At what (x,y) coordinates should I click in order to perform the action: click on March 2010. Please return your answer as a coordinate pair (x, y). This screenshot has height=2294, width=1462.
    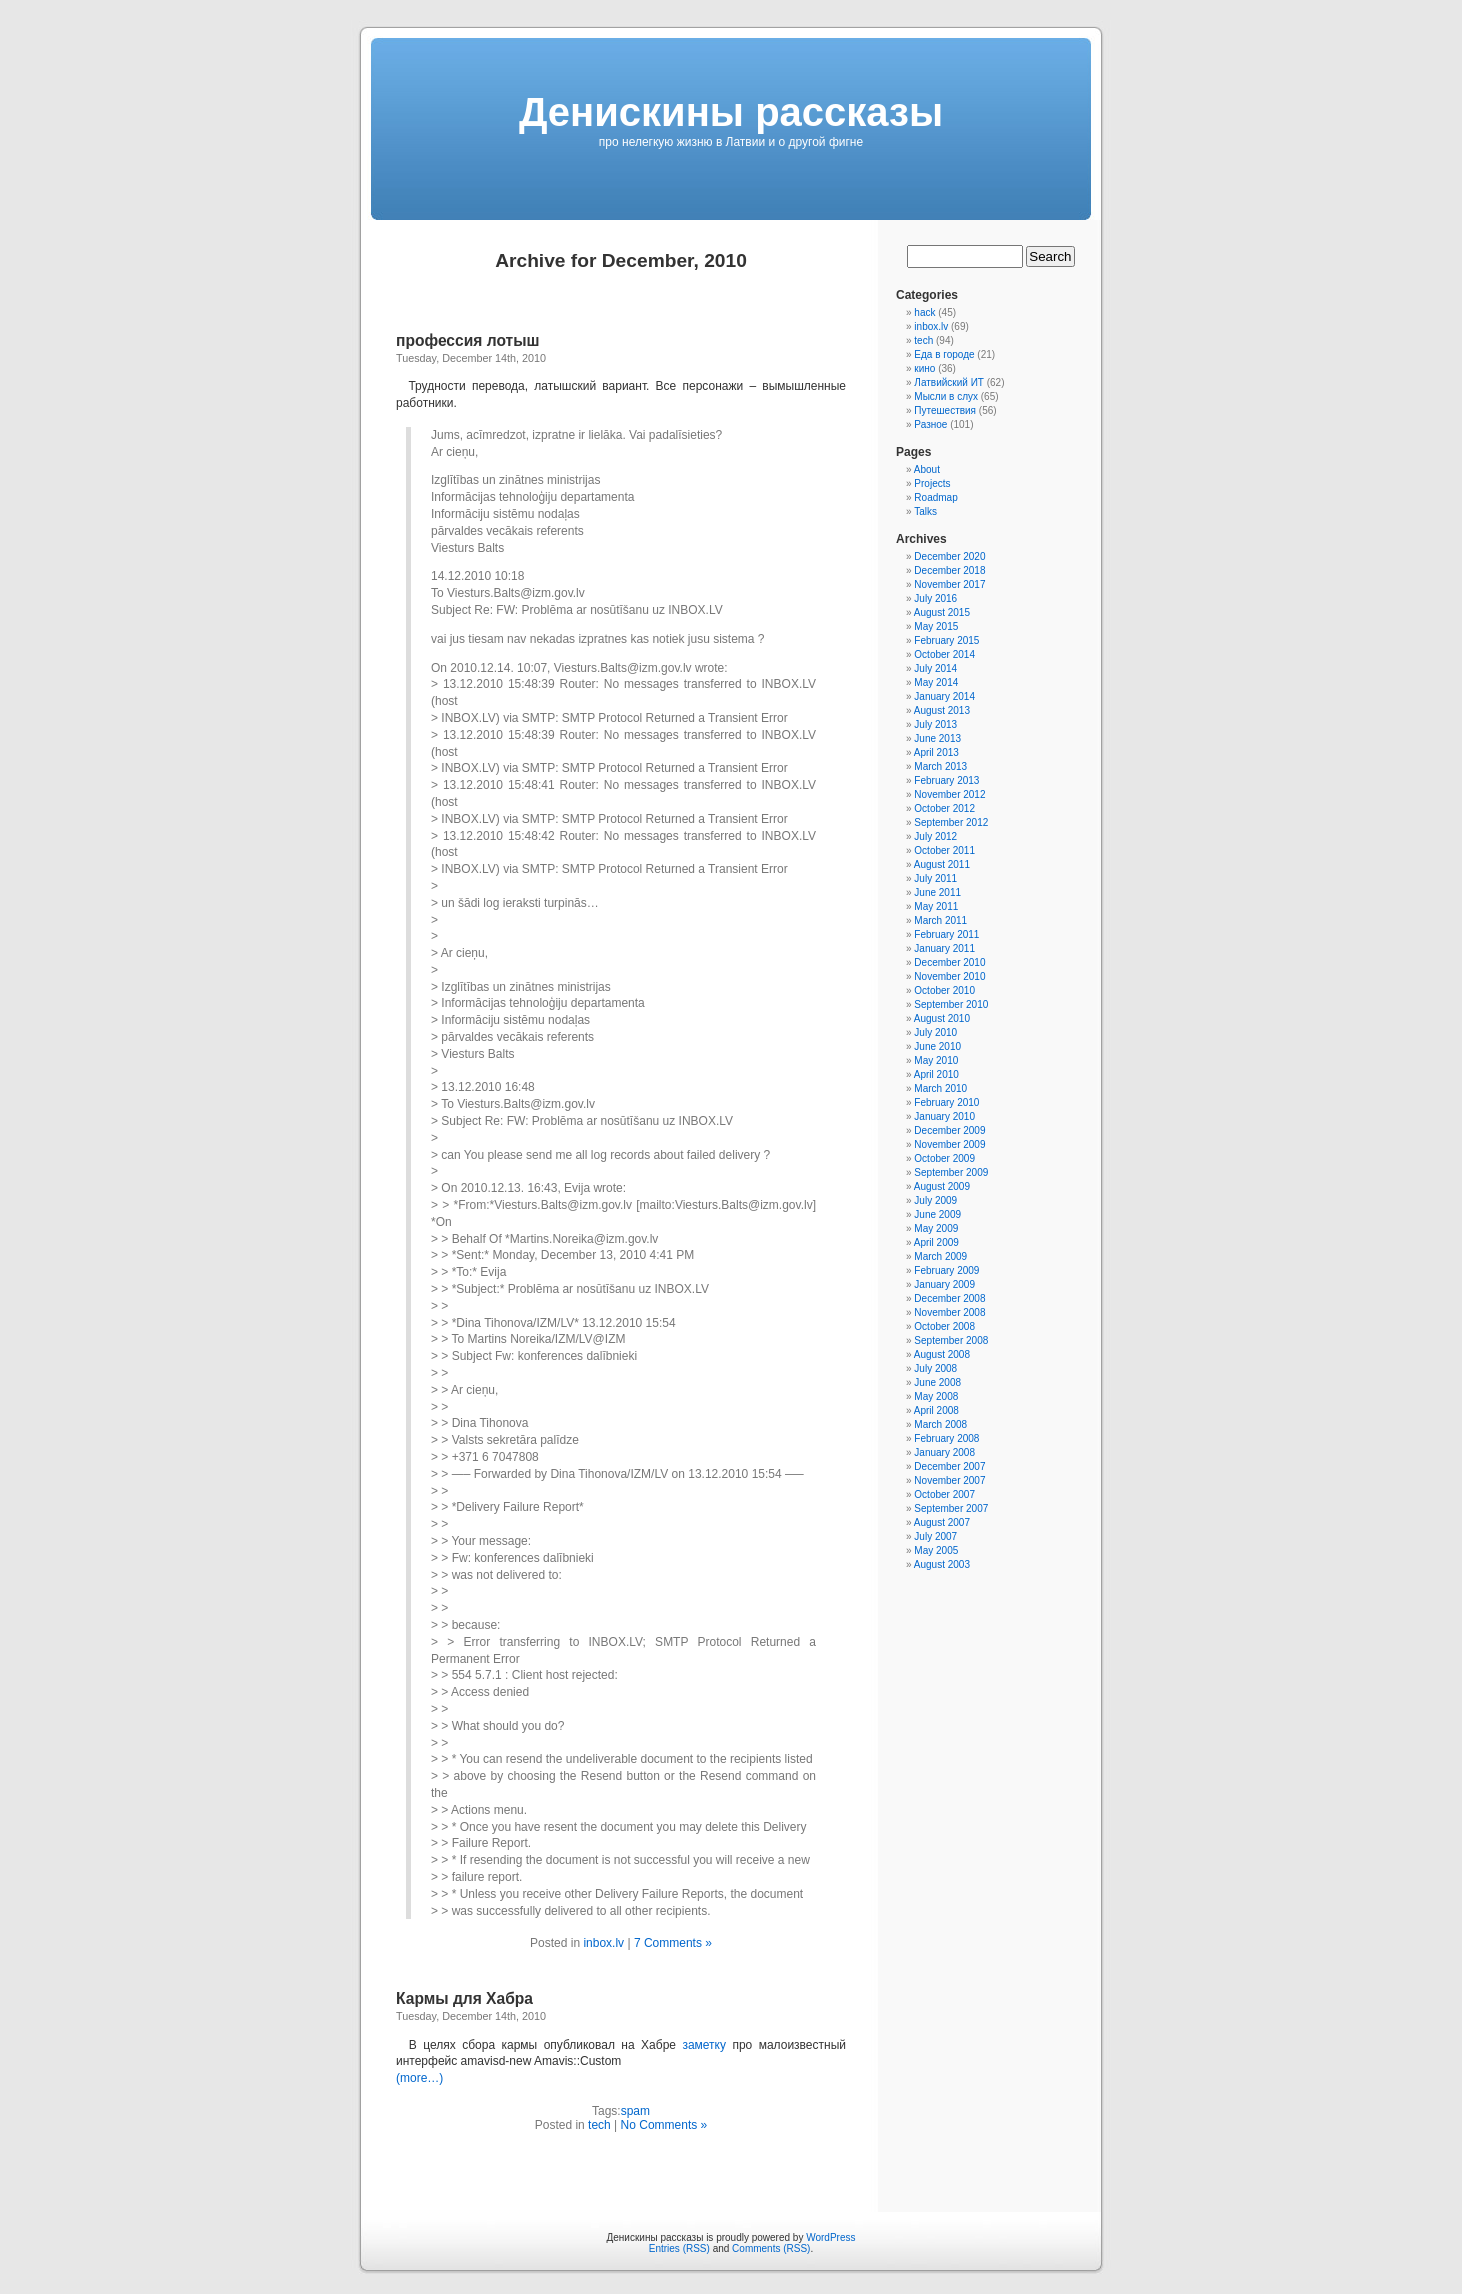
    Looking at the image, I should click on (940, 1088).